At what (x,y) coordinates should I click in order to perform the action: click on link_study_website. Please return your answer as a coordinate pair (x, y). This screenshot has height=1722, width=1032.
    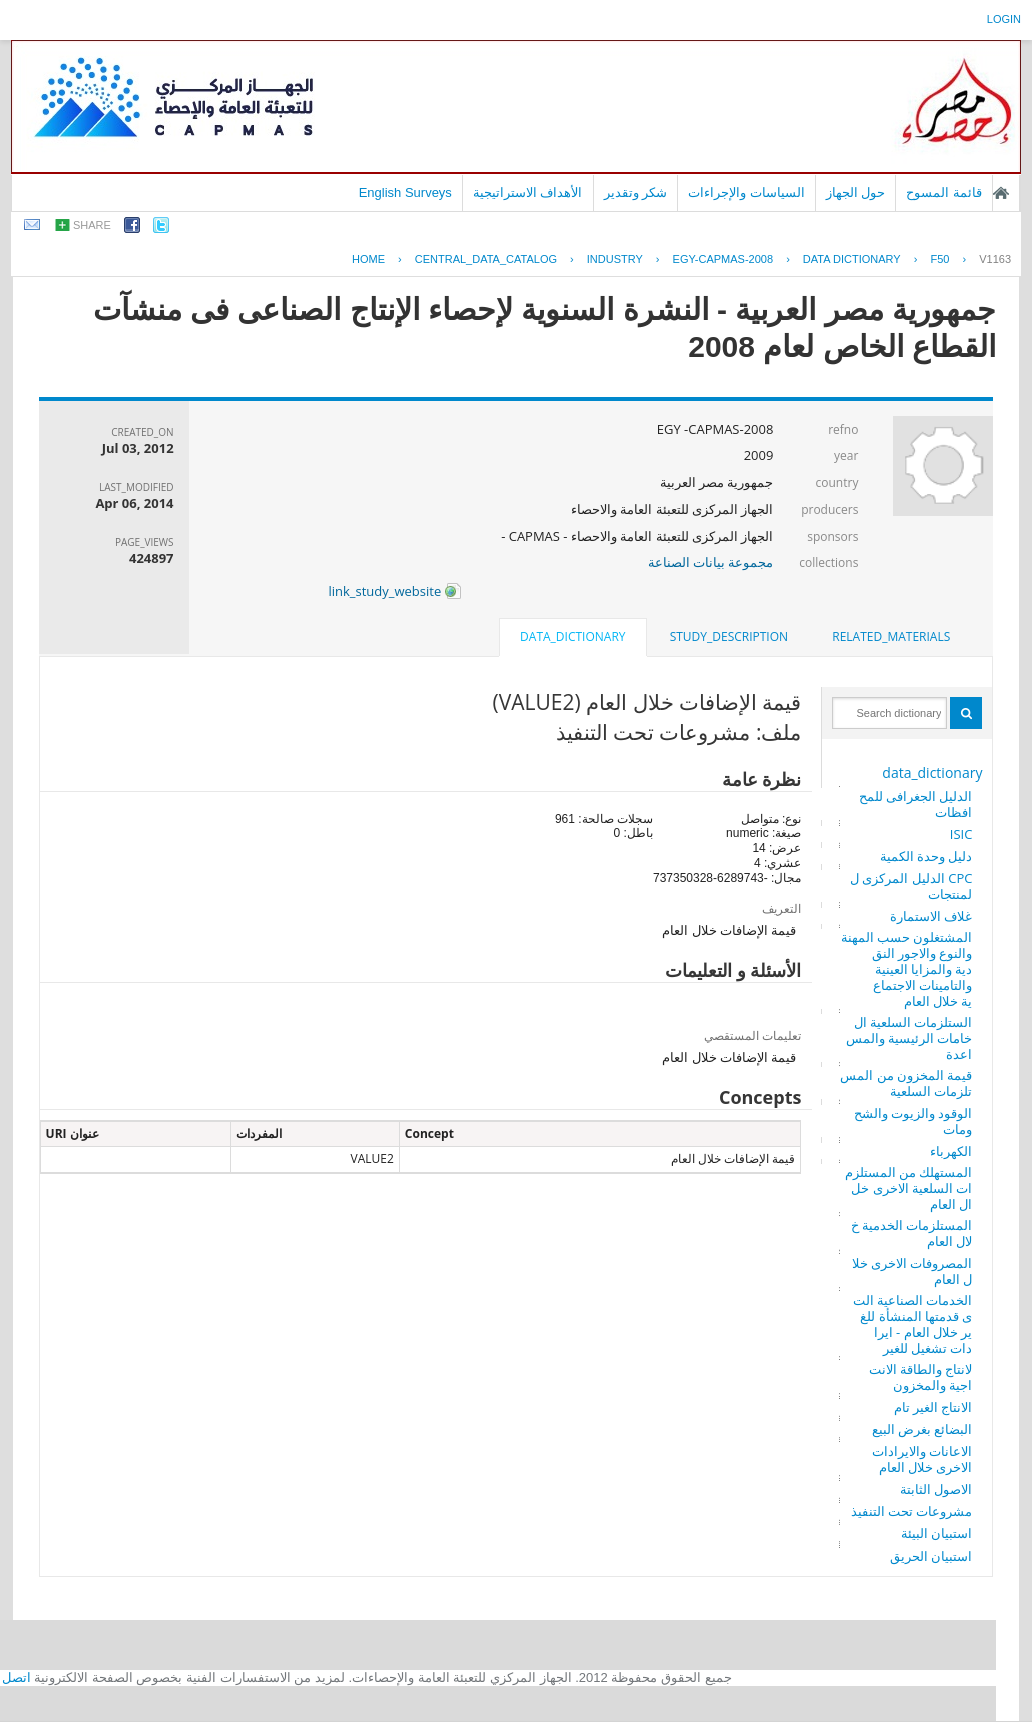
    Looking at the image, I should click on (394, 591).